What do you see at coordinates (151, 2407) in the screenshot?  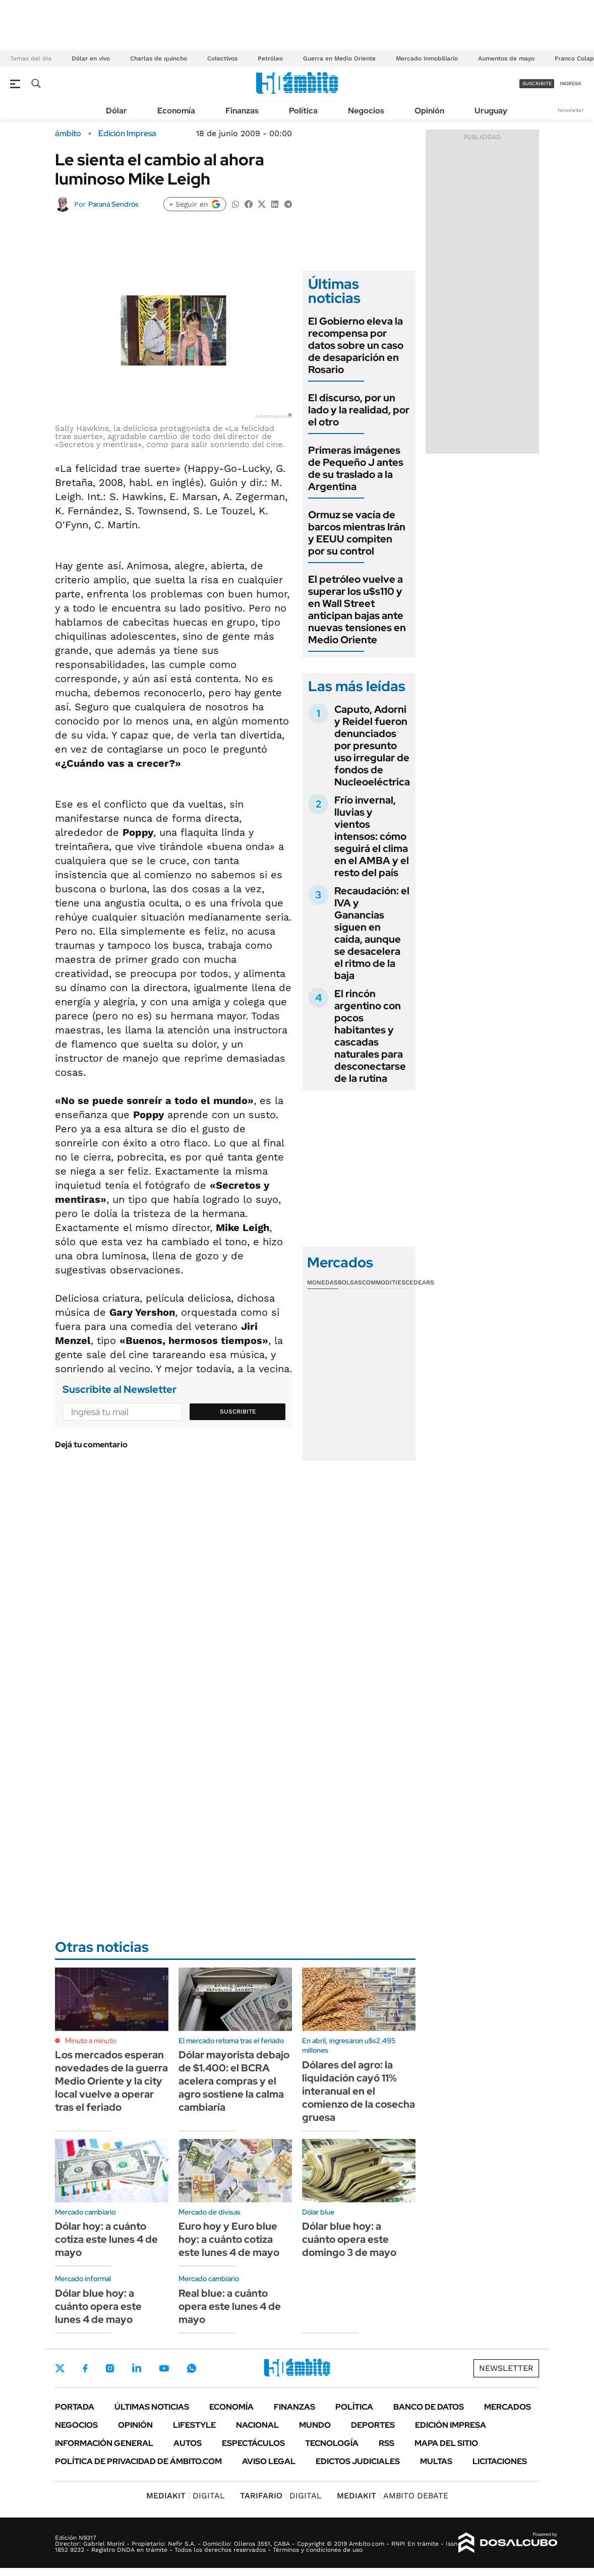 I see `Últimas noticias` at bounding box center [151, 2407].